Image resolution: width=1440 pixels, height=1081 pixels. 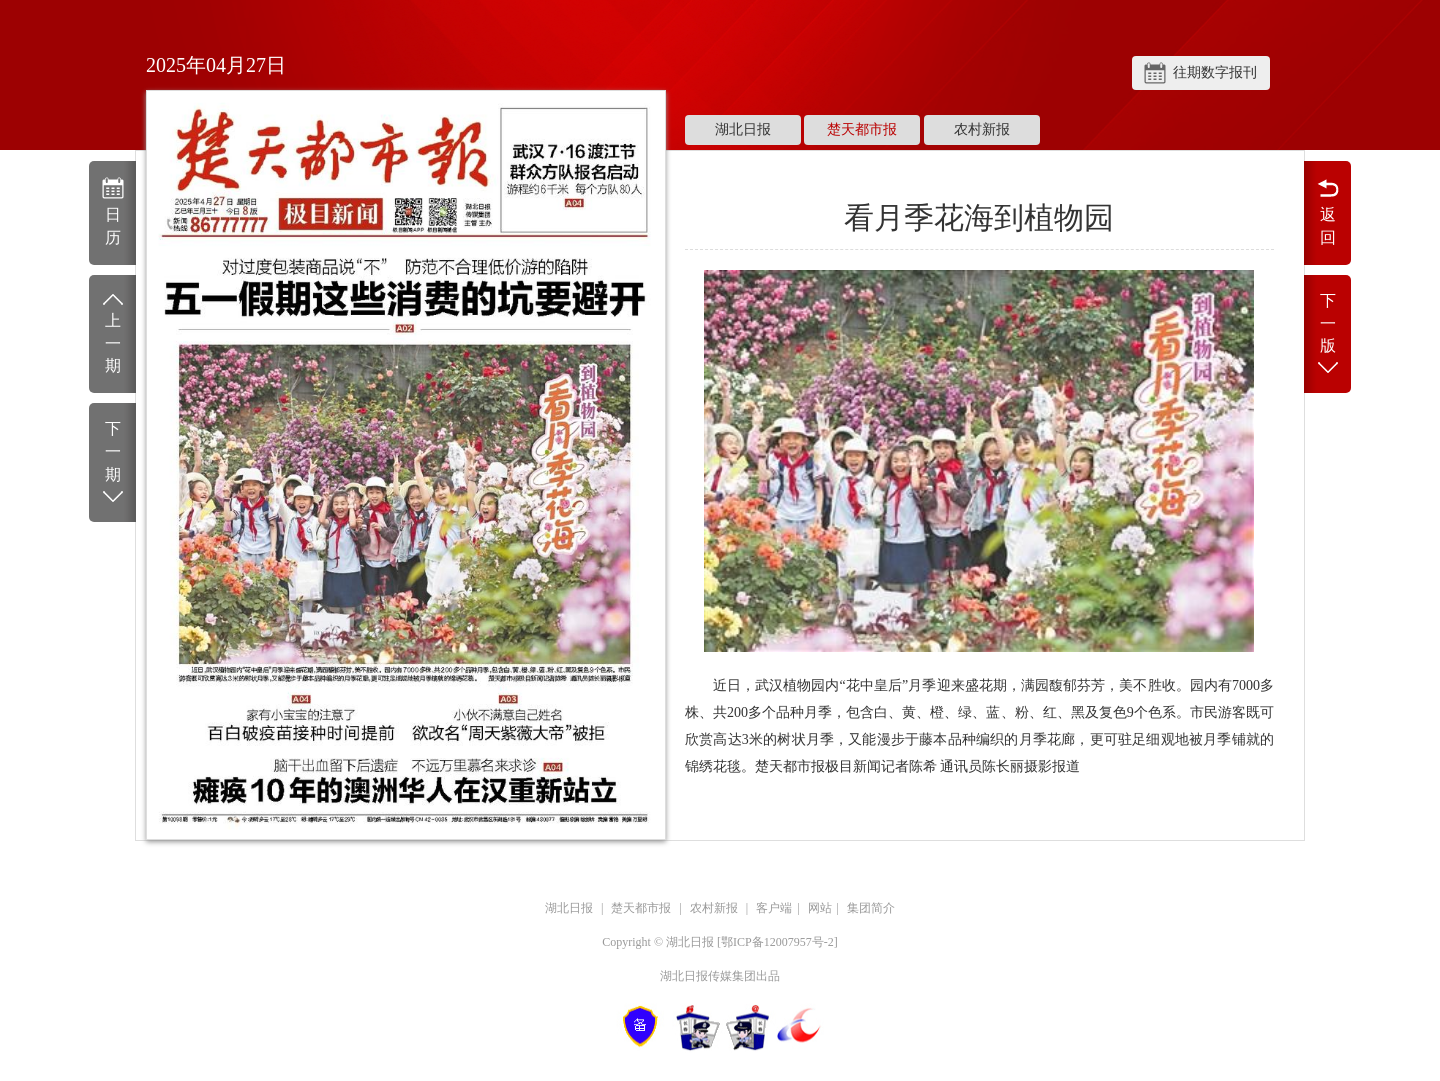 I want to click on 下一期, so click(x=112, y=463).